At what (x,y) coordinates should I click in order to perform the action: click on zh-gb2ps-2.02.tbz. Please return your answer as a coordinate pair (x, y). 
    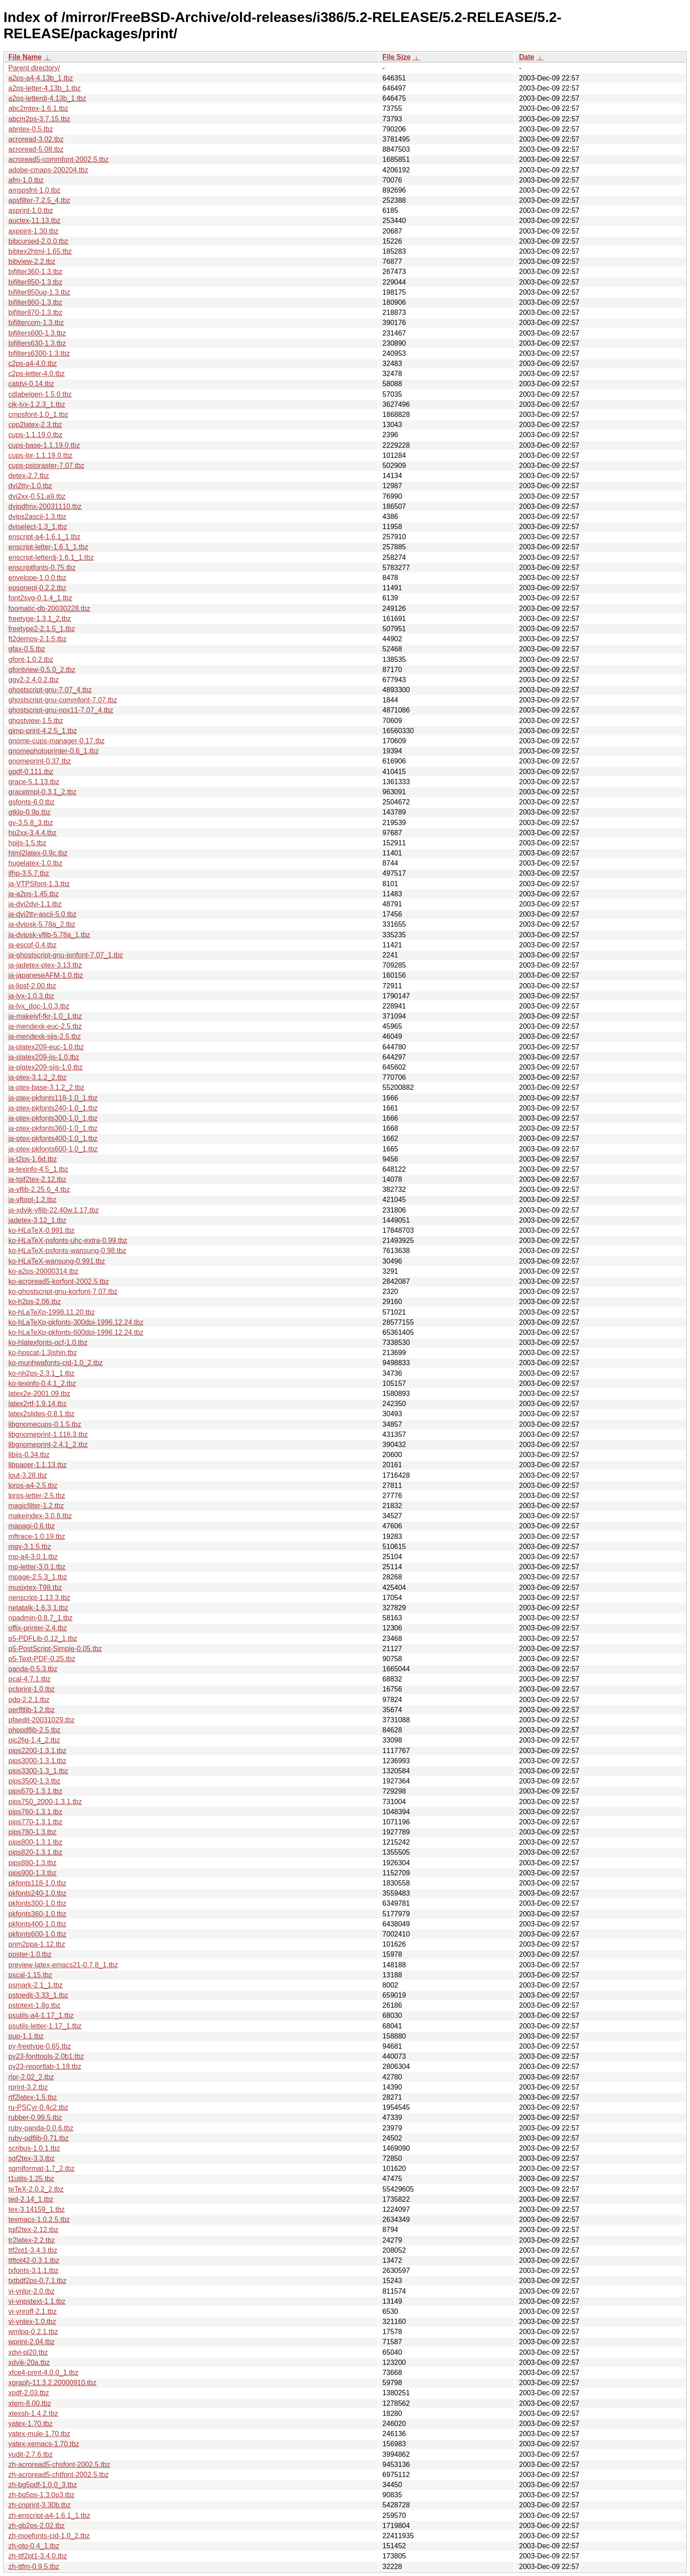
    Looking at the image, I should click on (36, 2525).